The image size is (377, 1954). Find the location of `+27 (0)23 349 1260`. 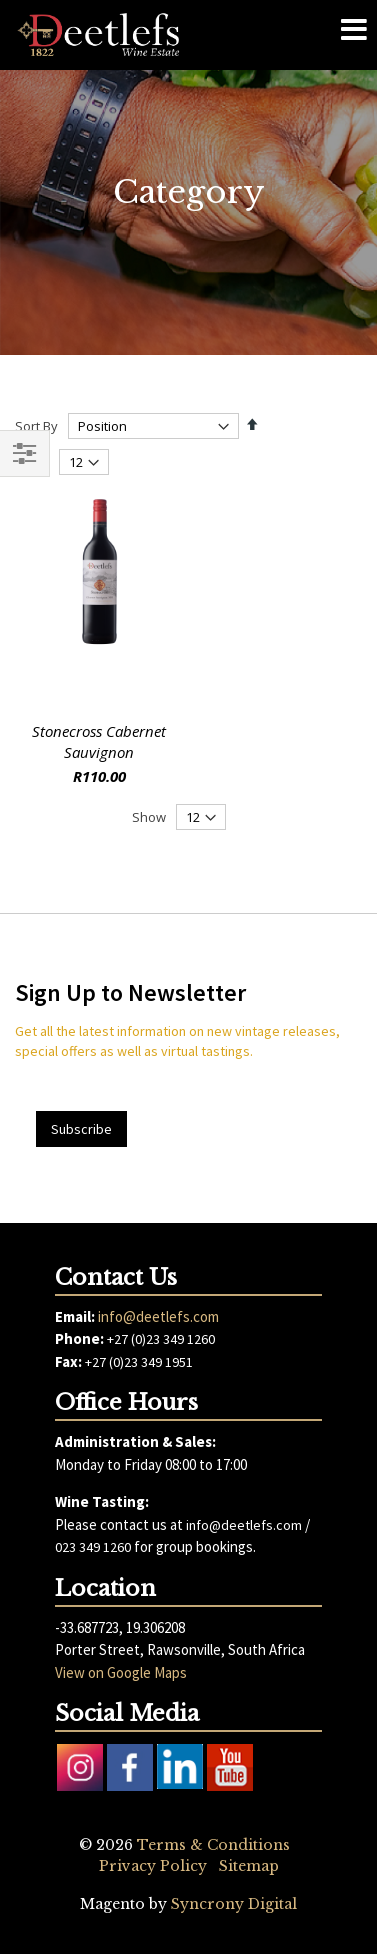

+27 (0)23 349 1260 is located at coordinates (161, 1339).